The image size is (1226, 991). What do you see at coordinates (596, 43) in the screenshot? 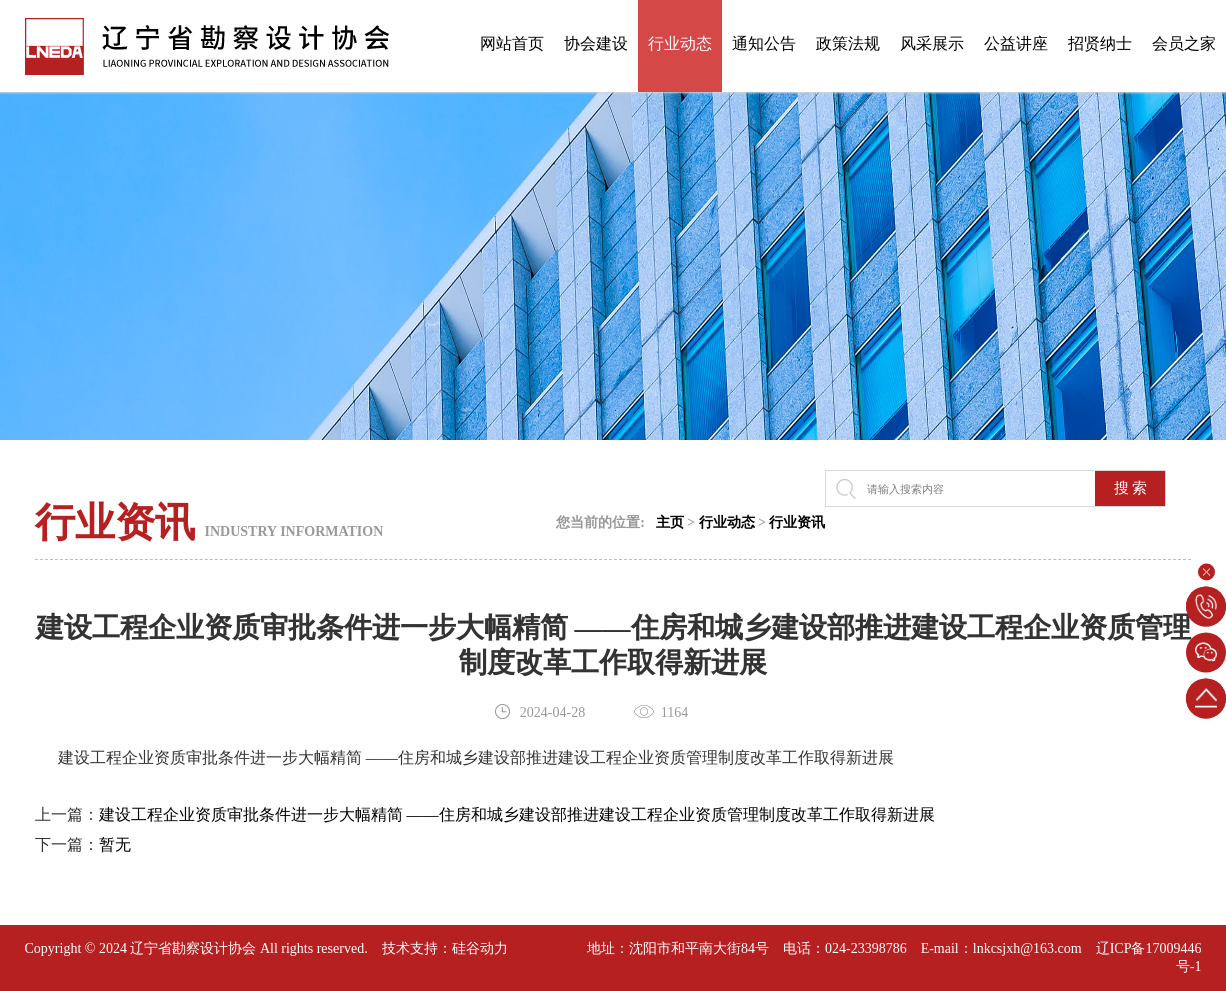
I see `协会建设` at bounding box center [596, 43].